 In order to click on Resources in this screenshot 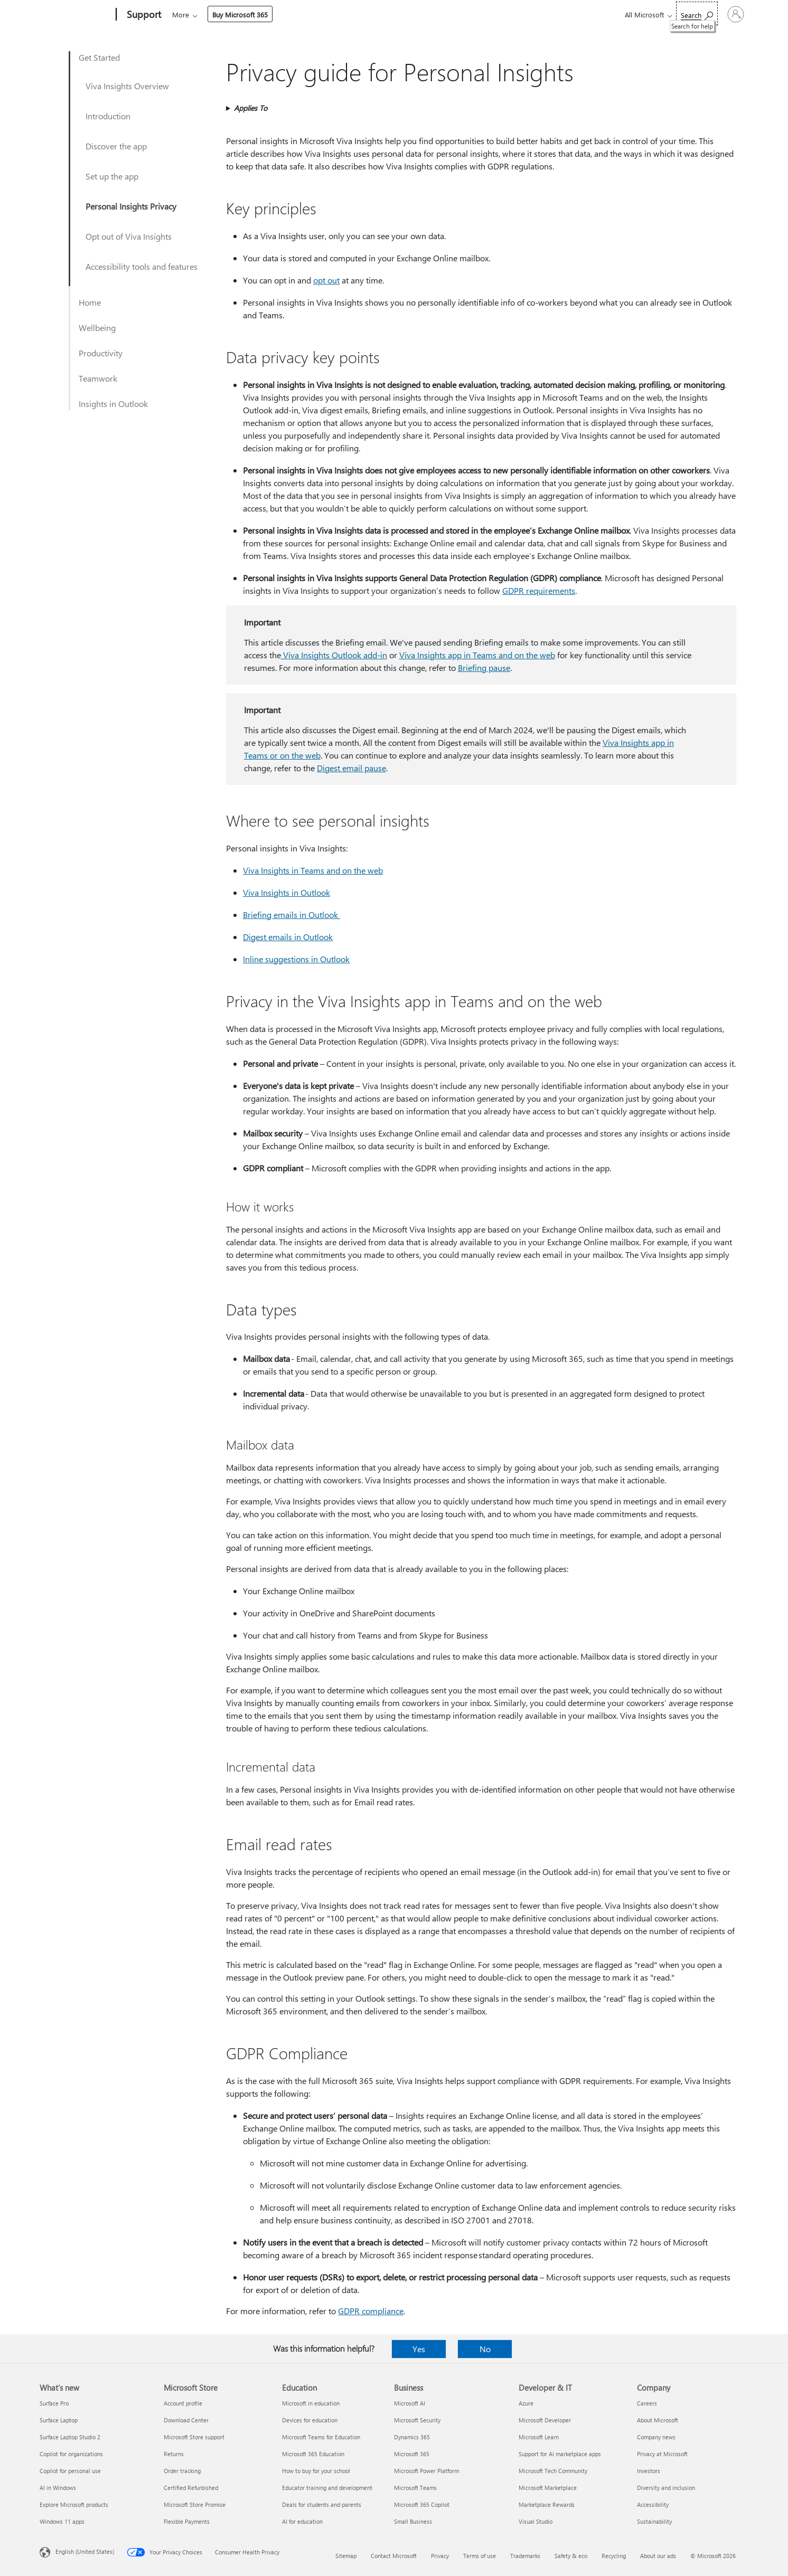, I will do `click(435, 14)`.